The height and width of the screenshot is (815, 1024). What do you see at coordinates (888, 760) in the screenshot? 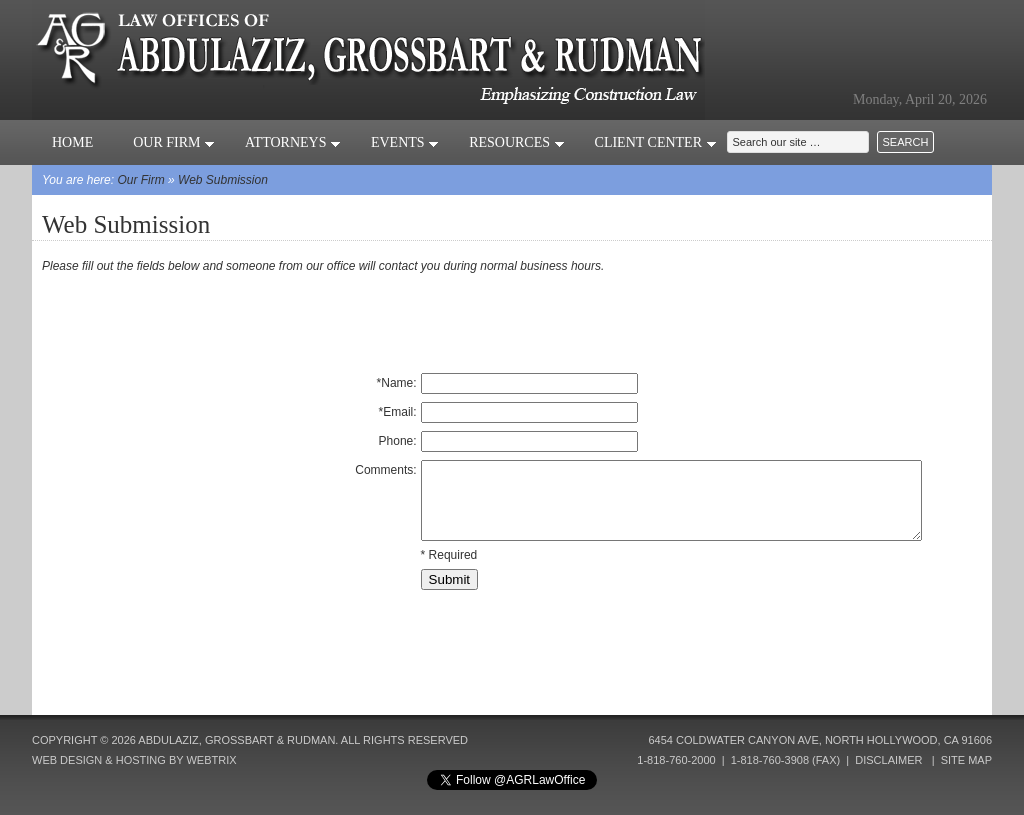
I see `Disclaimer` at bounding box center [888, 760].